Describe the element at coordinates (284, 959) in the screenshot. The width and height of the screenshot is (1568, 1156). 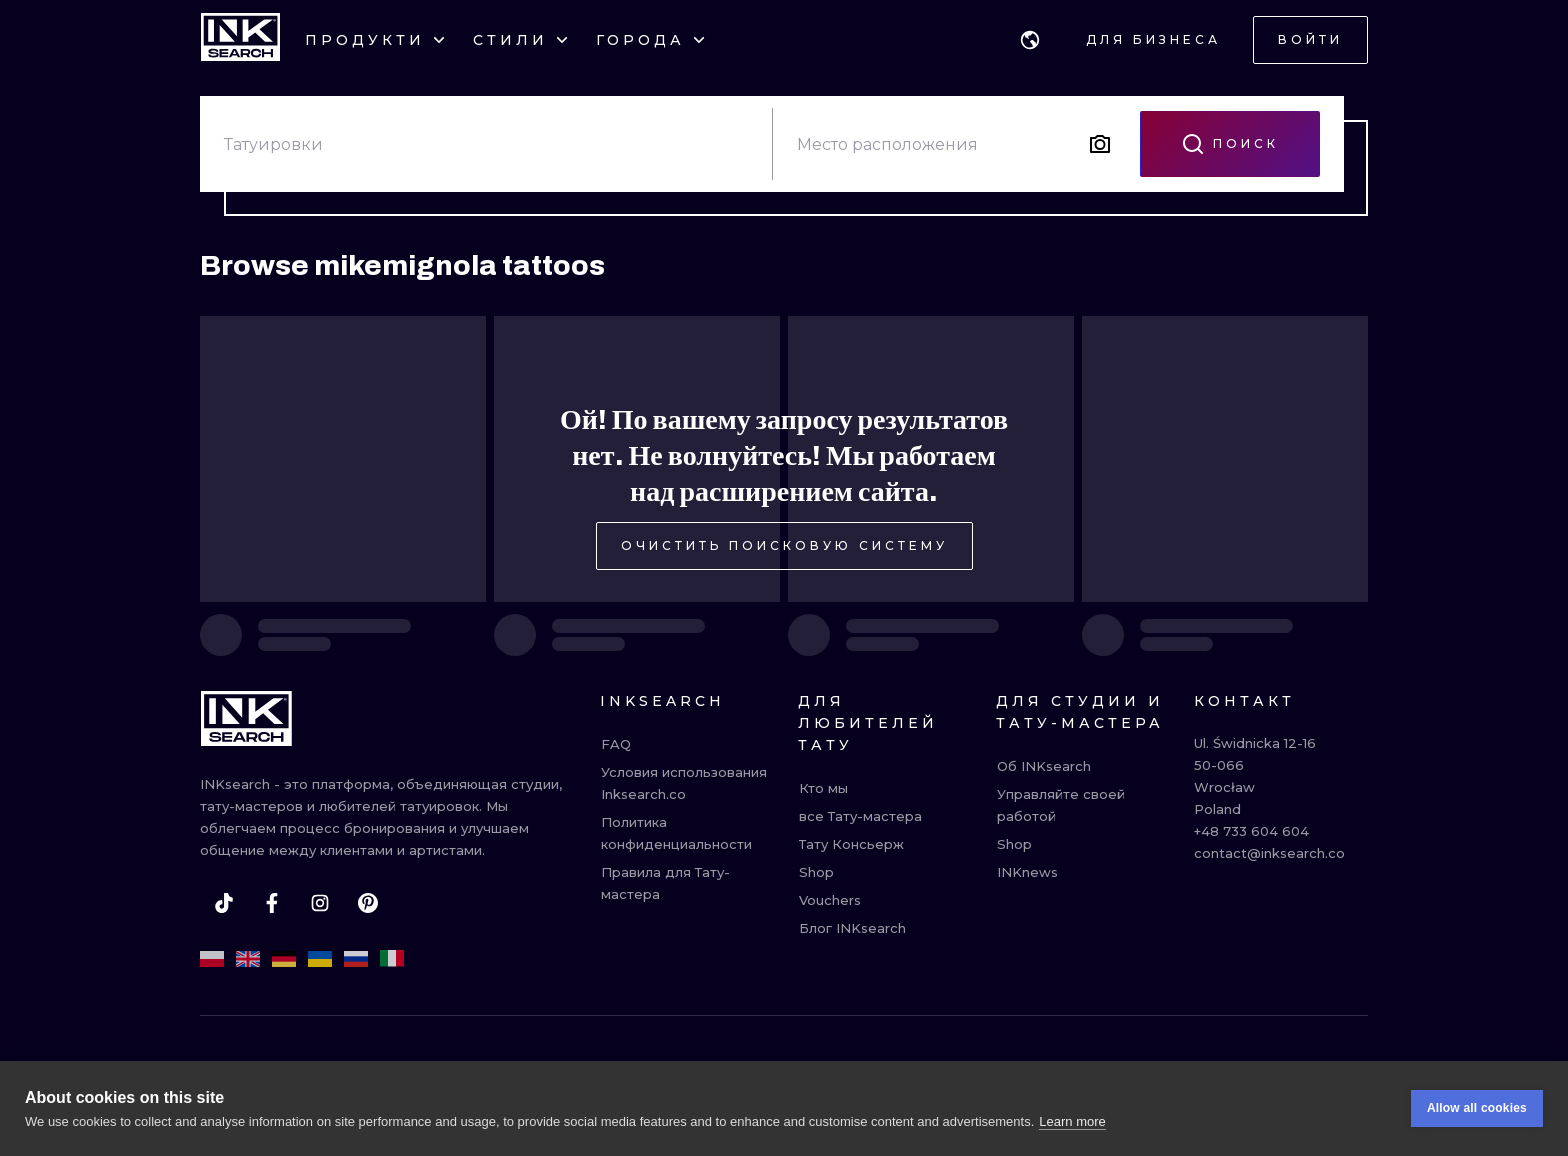
I see `[de]` at that location.